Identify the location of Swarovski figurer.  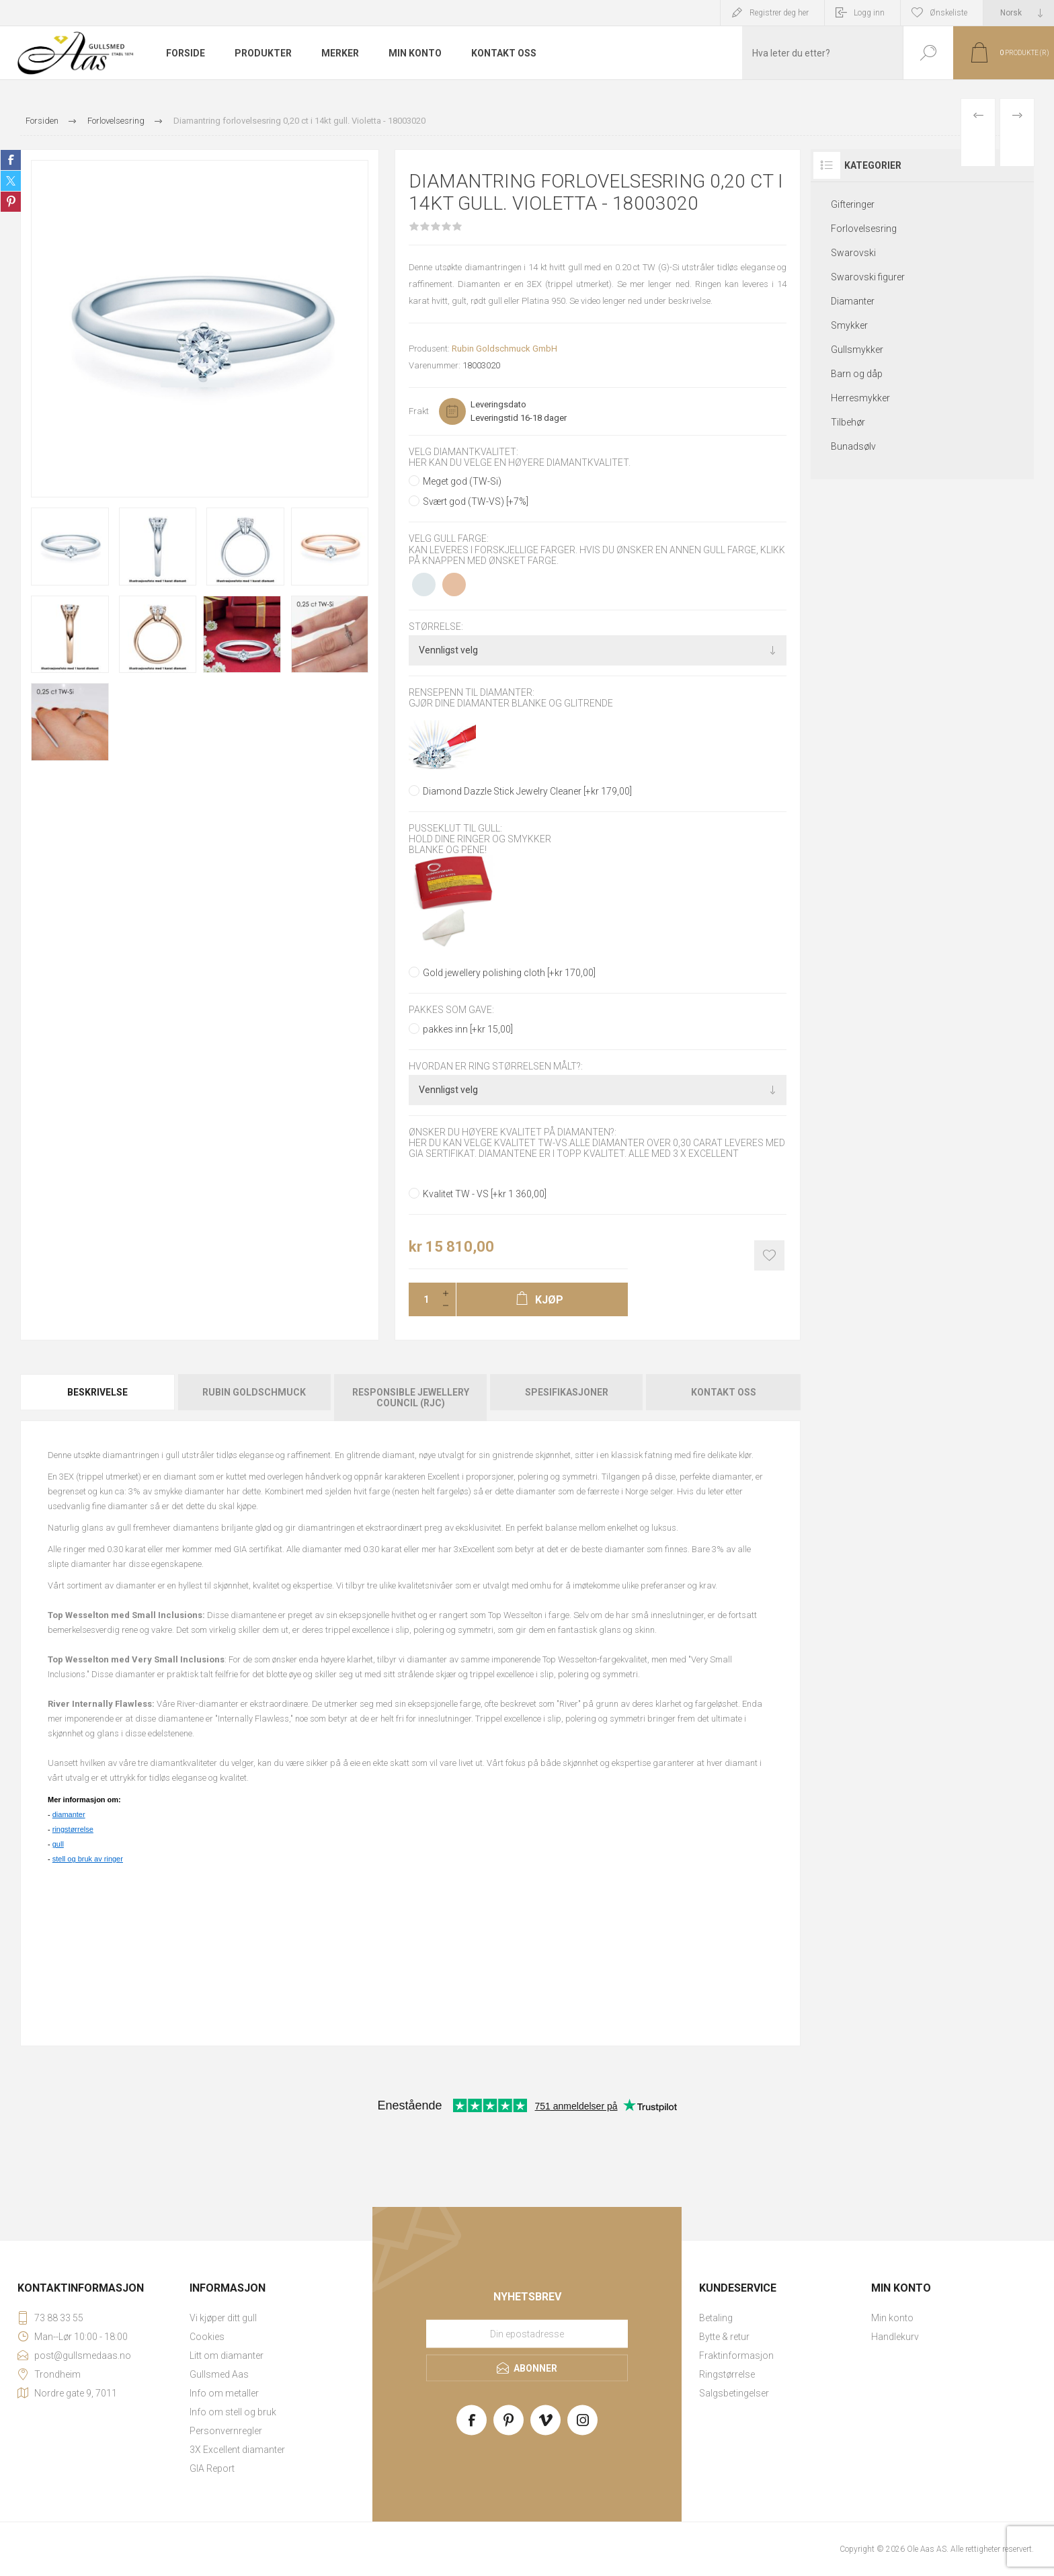
(868, 277).